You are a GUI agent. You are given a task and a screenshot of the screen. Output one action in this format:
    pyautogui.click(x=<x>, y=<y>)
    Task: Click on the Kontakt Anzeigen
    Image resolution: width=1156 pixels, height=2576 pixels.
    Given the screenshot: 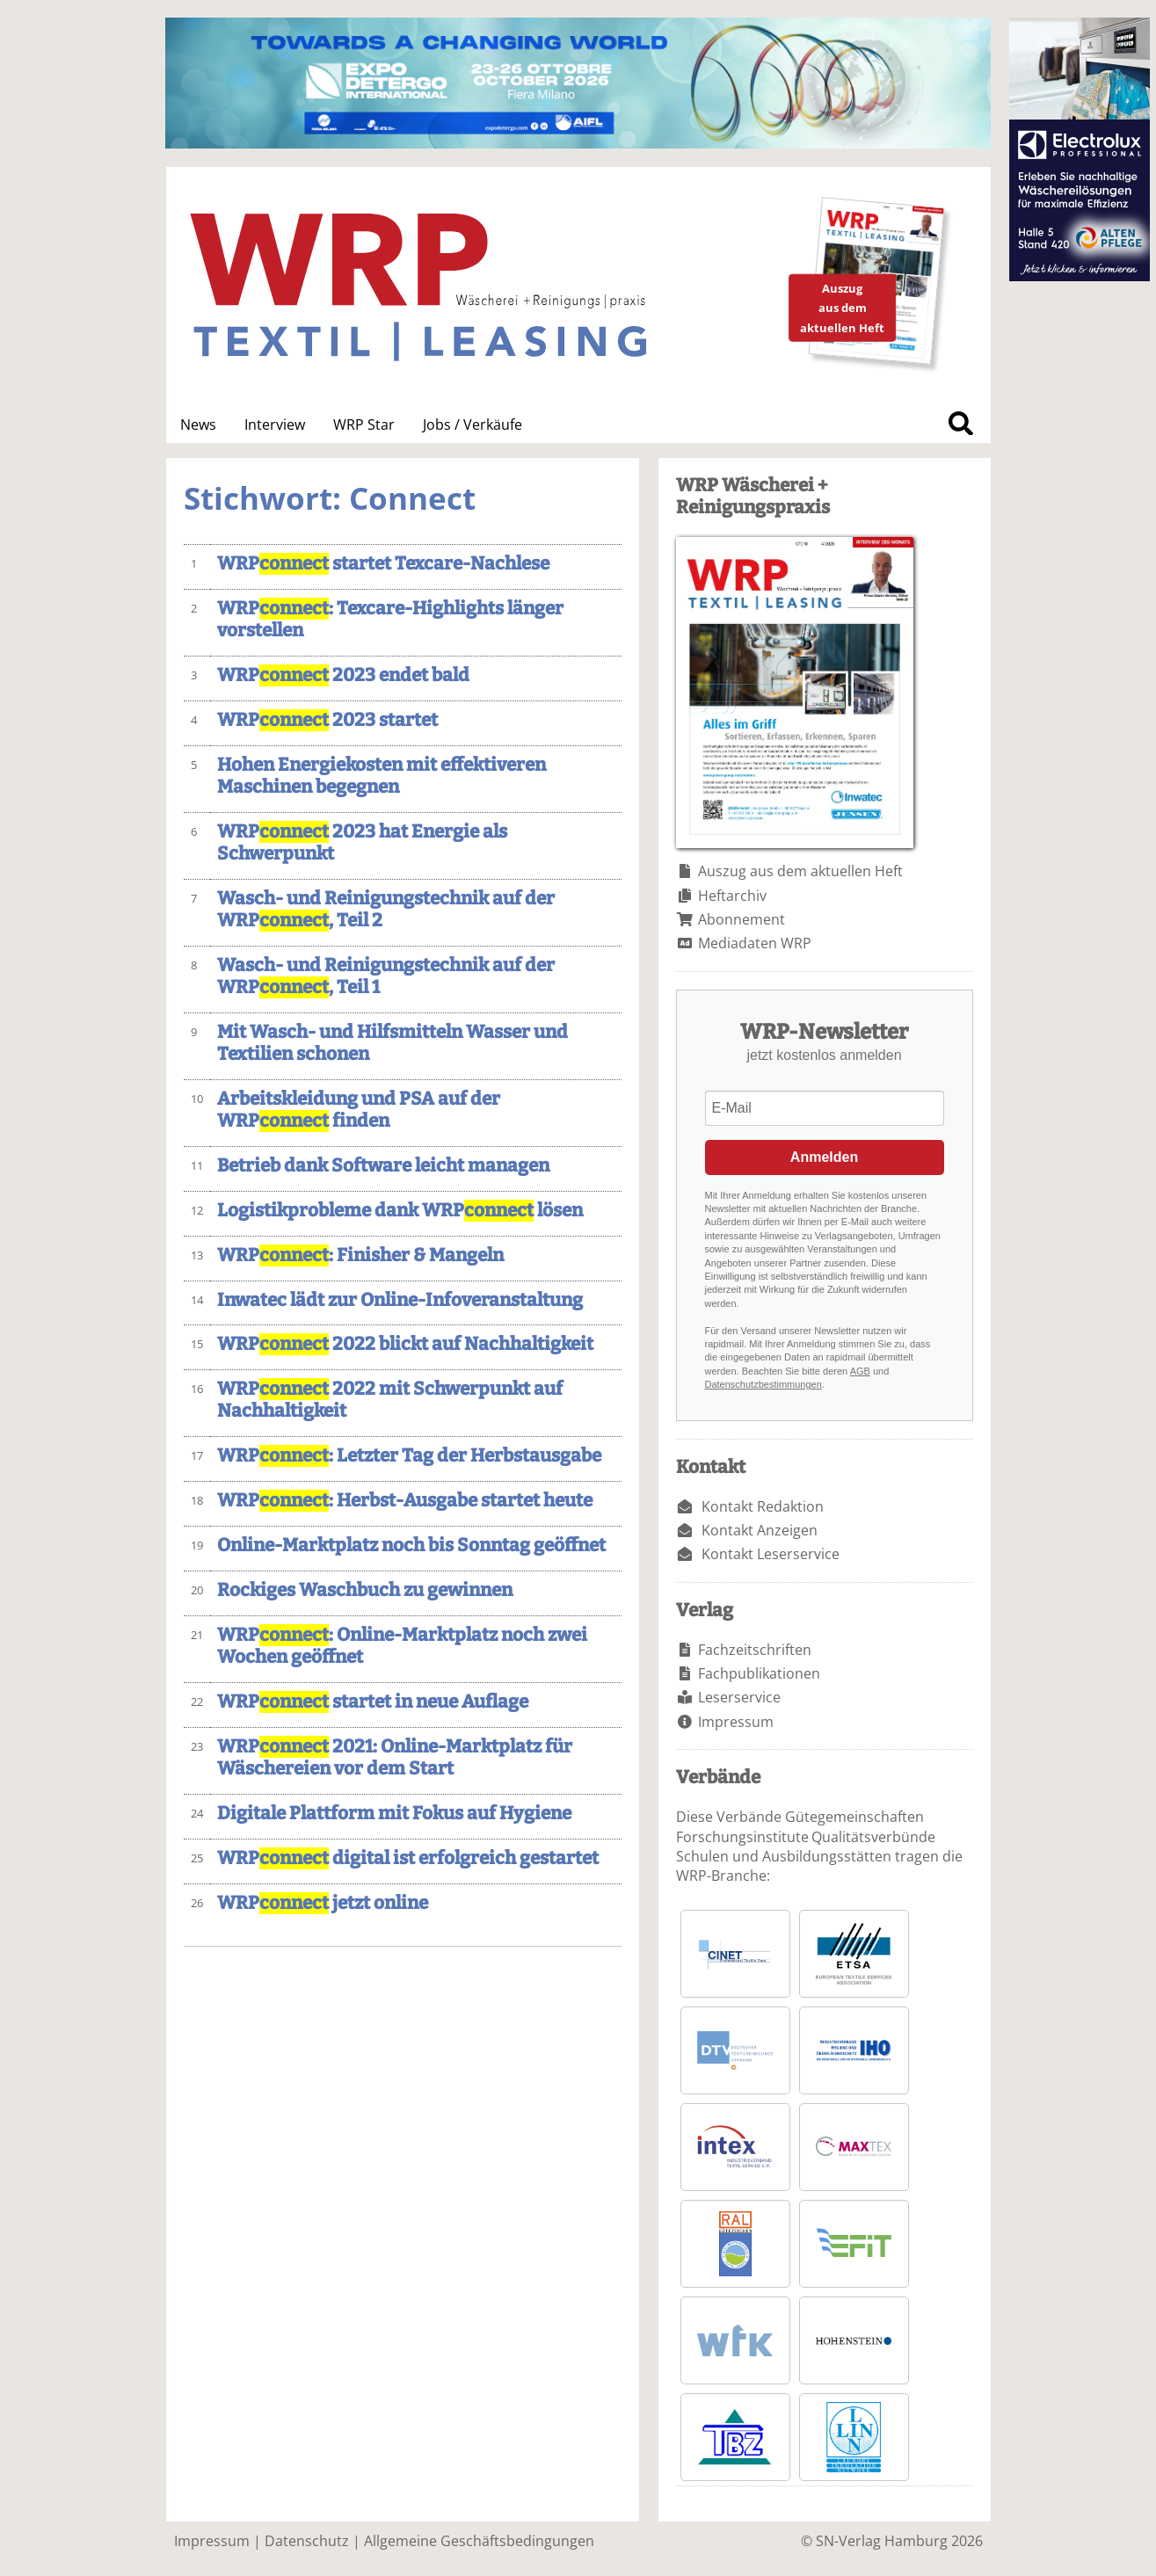 What is the action you would take?
    pyautogui.click(x=760, y=1530)
    